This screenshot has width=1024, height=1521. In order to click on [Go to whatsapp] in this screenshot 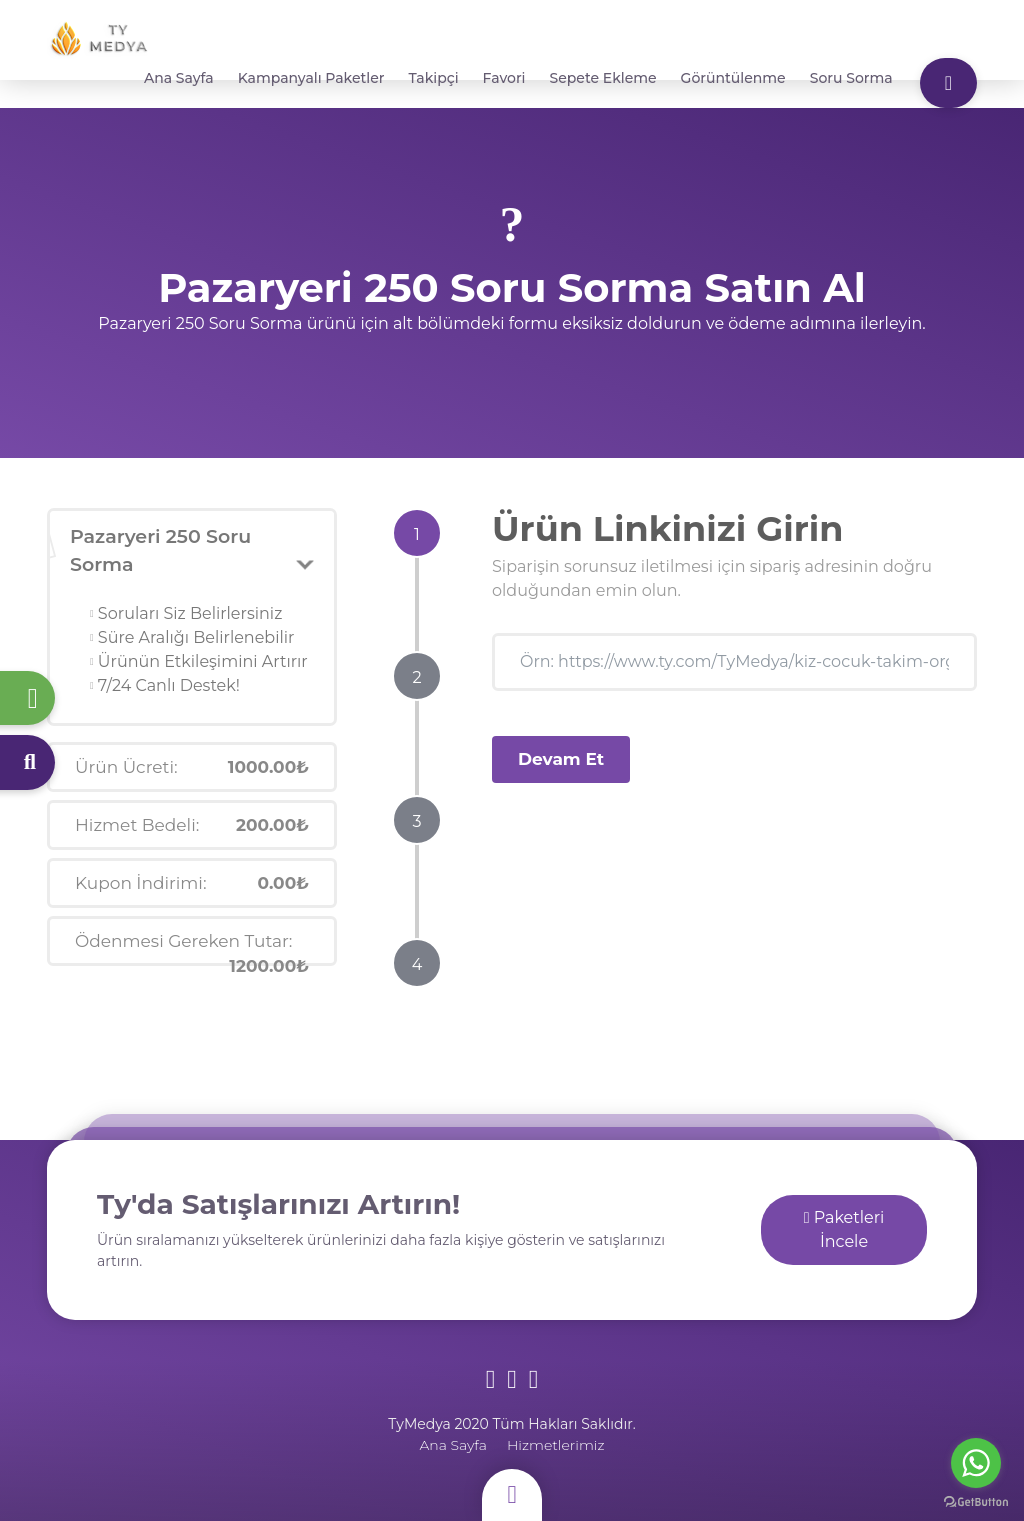, I will do `click(976, 1463)`.